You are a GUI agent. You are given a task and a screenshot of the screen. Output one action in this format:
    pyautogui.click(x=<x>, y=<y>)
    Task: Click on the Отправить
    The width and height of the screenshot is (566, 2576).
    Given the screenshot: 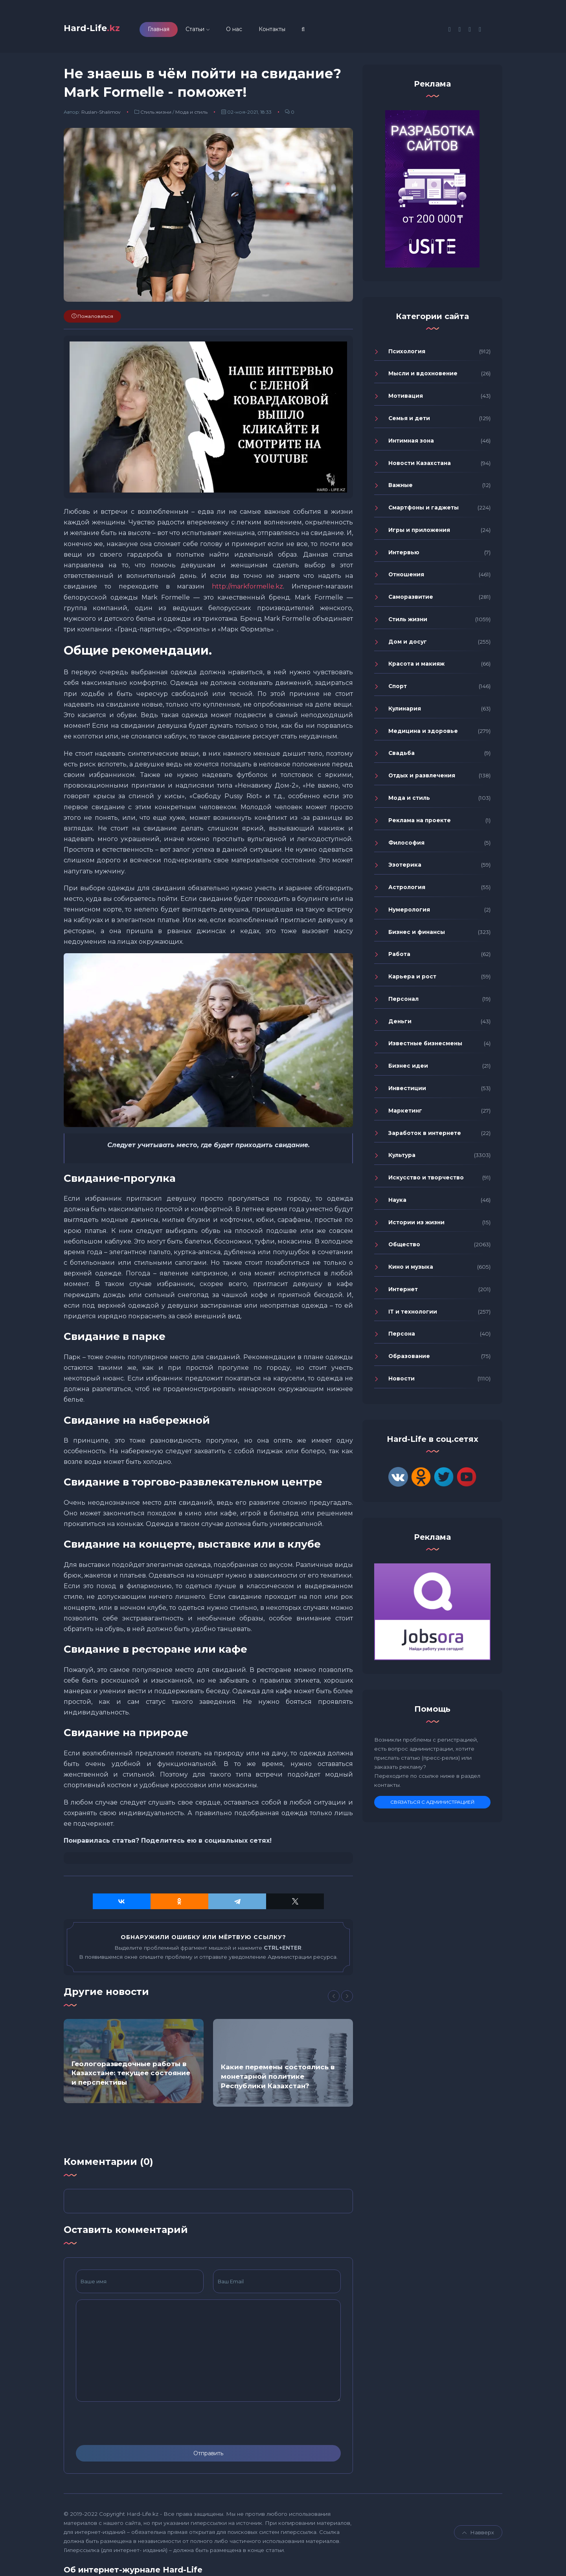 What is the action you would take?
    pyautogui.click(x=208, y=2457)
    